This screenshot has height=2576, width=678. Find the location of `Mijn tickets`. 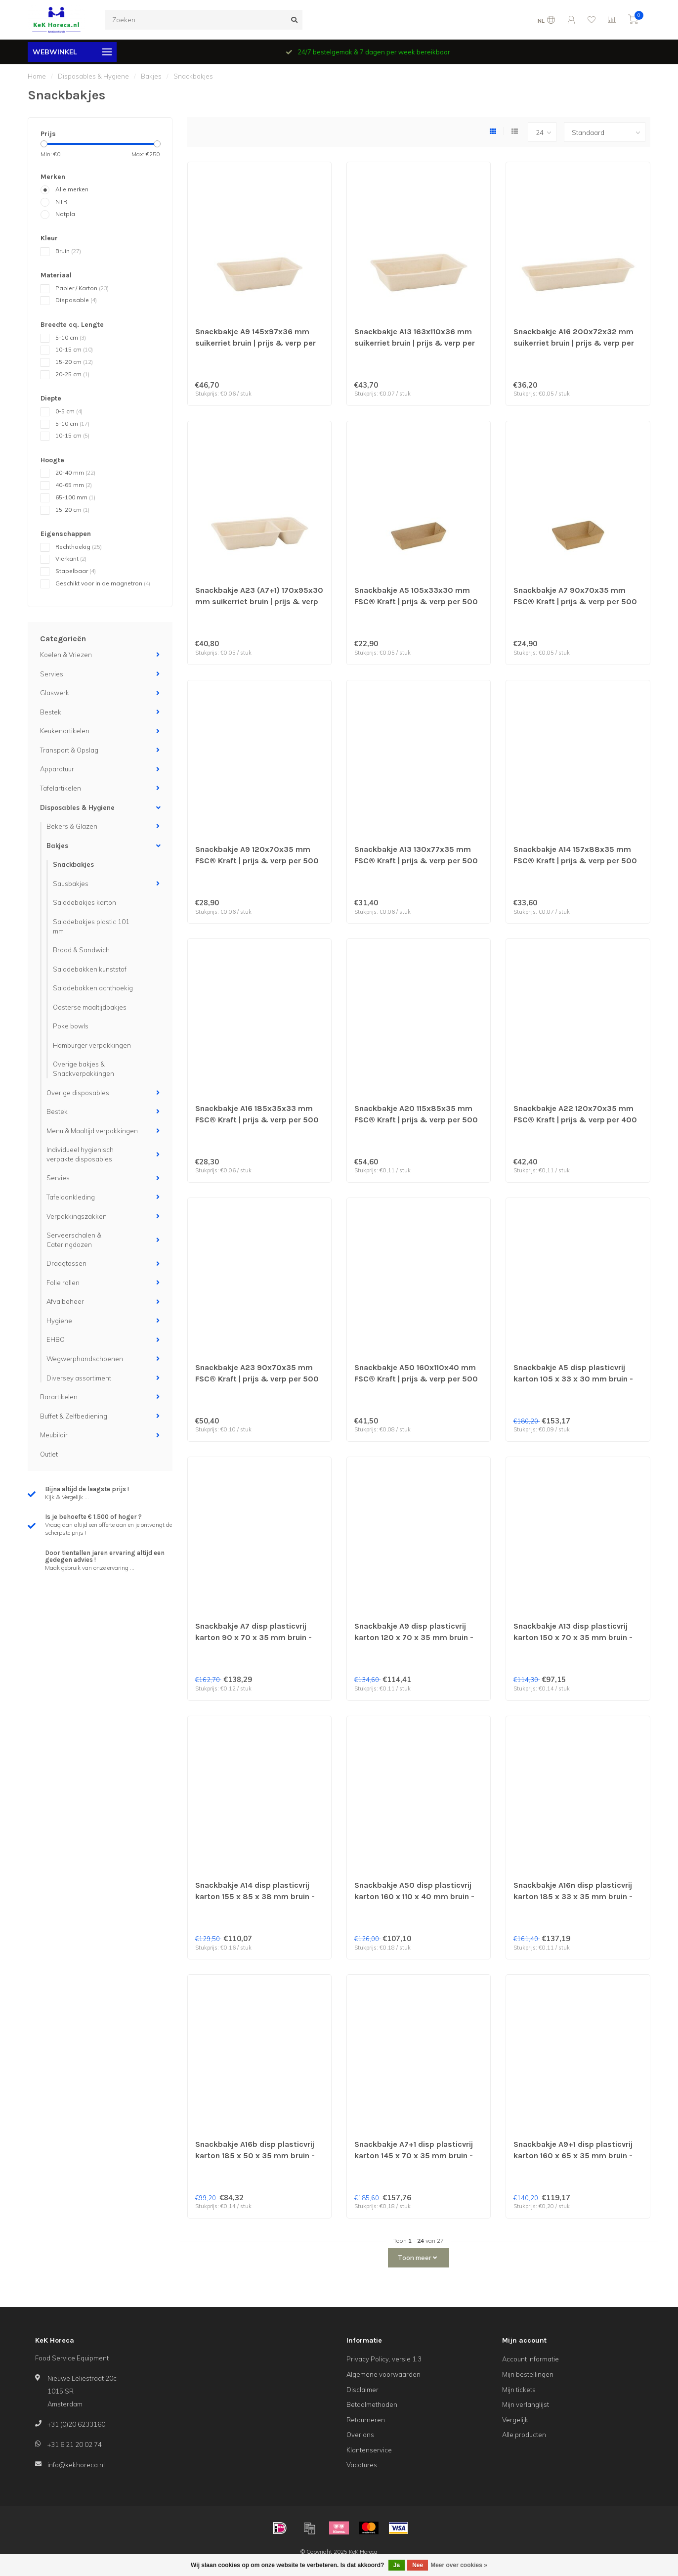

Mijn tickets is located at coordinates (519, 2390).